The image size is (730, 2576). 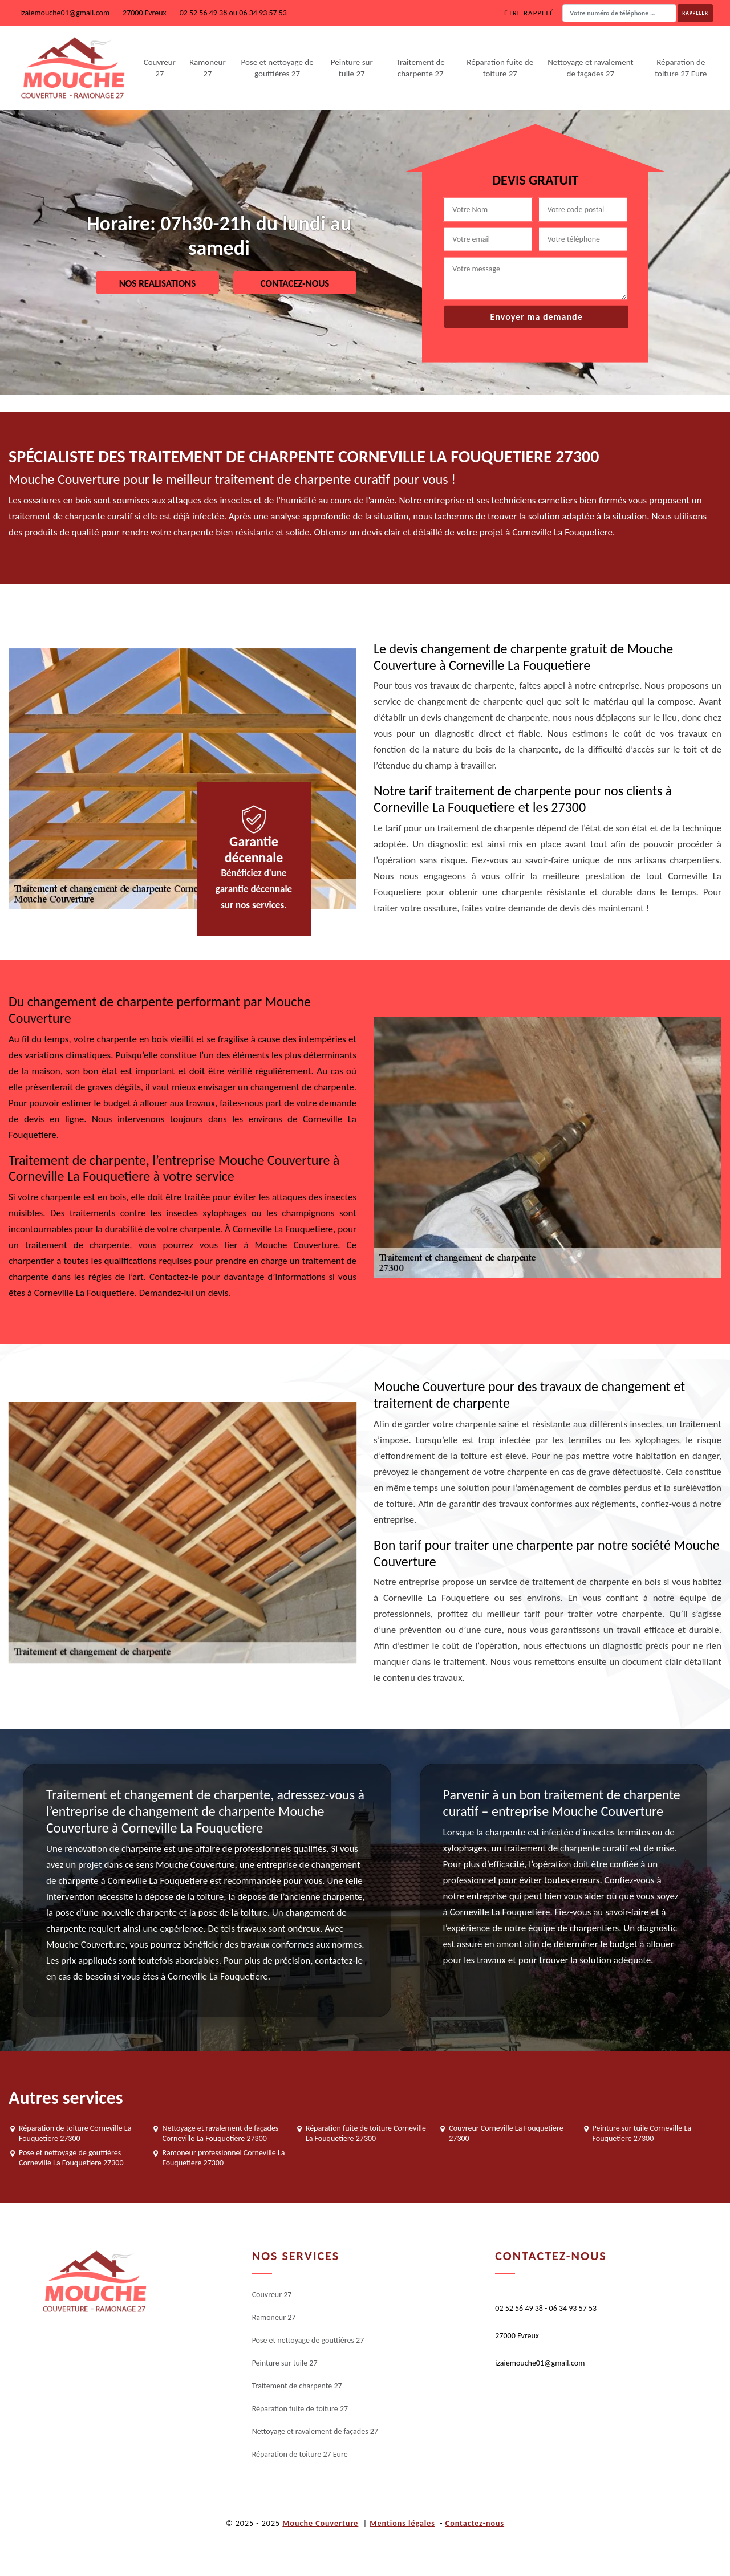 I want to click on Réparation fuite de toiture 27, so click(x=500, y=68).